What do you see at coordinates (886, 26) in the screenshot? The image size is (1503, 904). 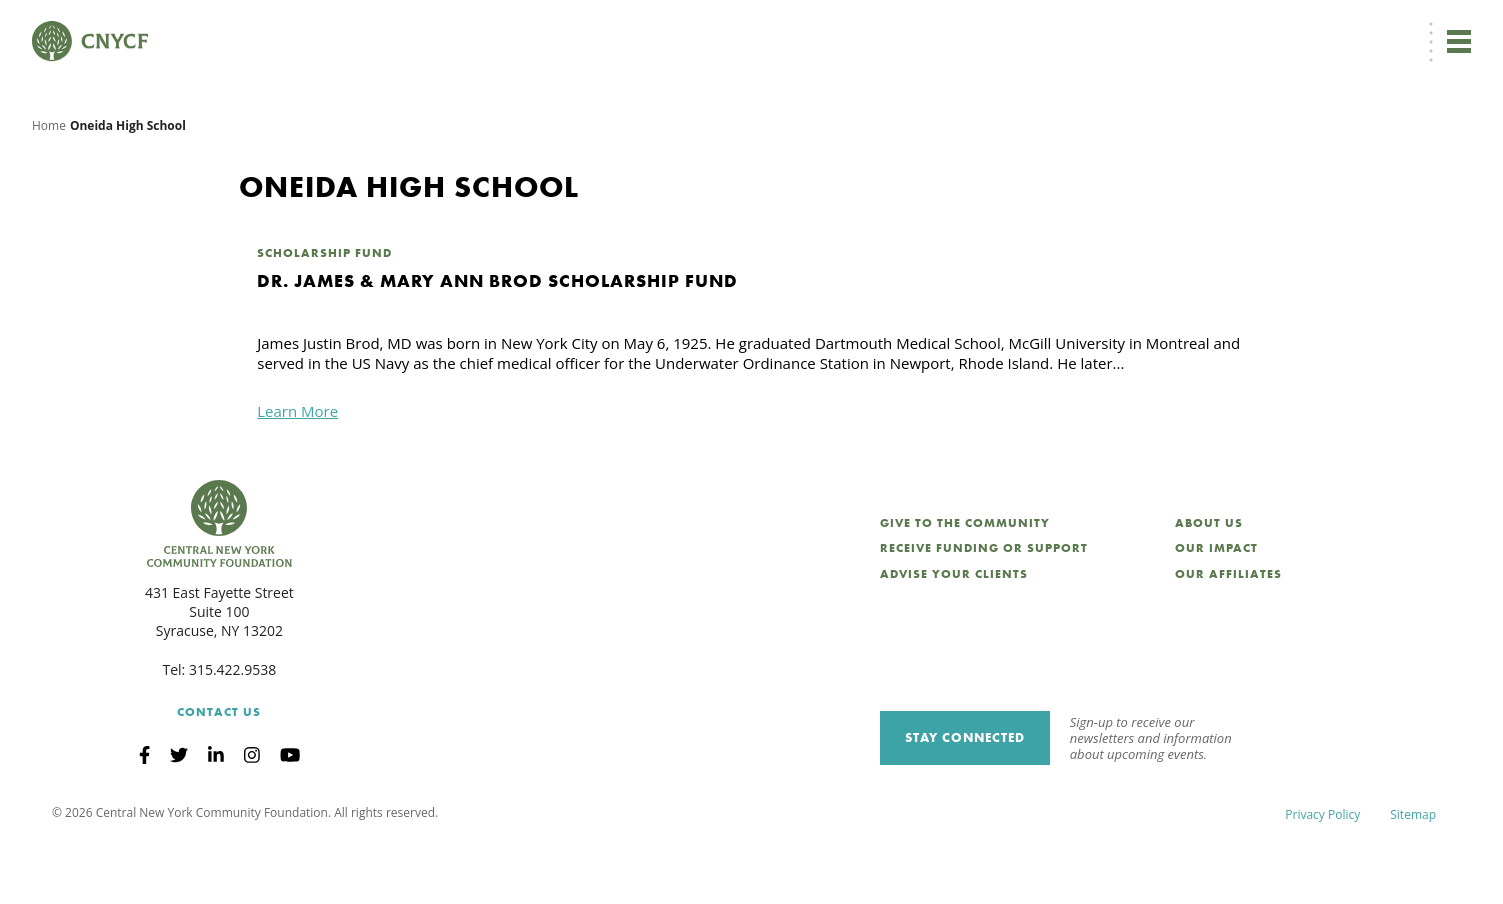 I see `[menuitem]` at bounding box center [886, 26].